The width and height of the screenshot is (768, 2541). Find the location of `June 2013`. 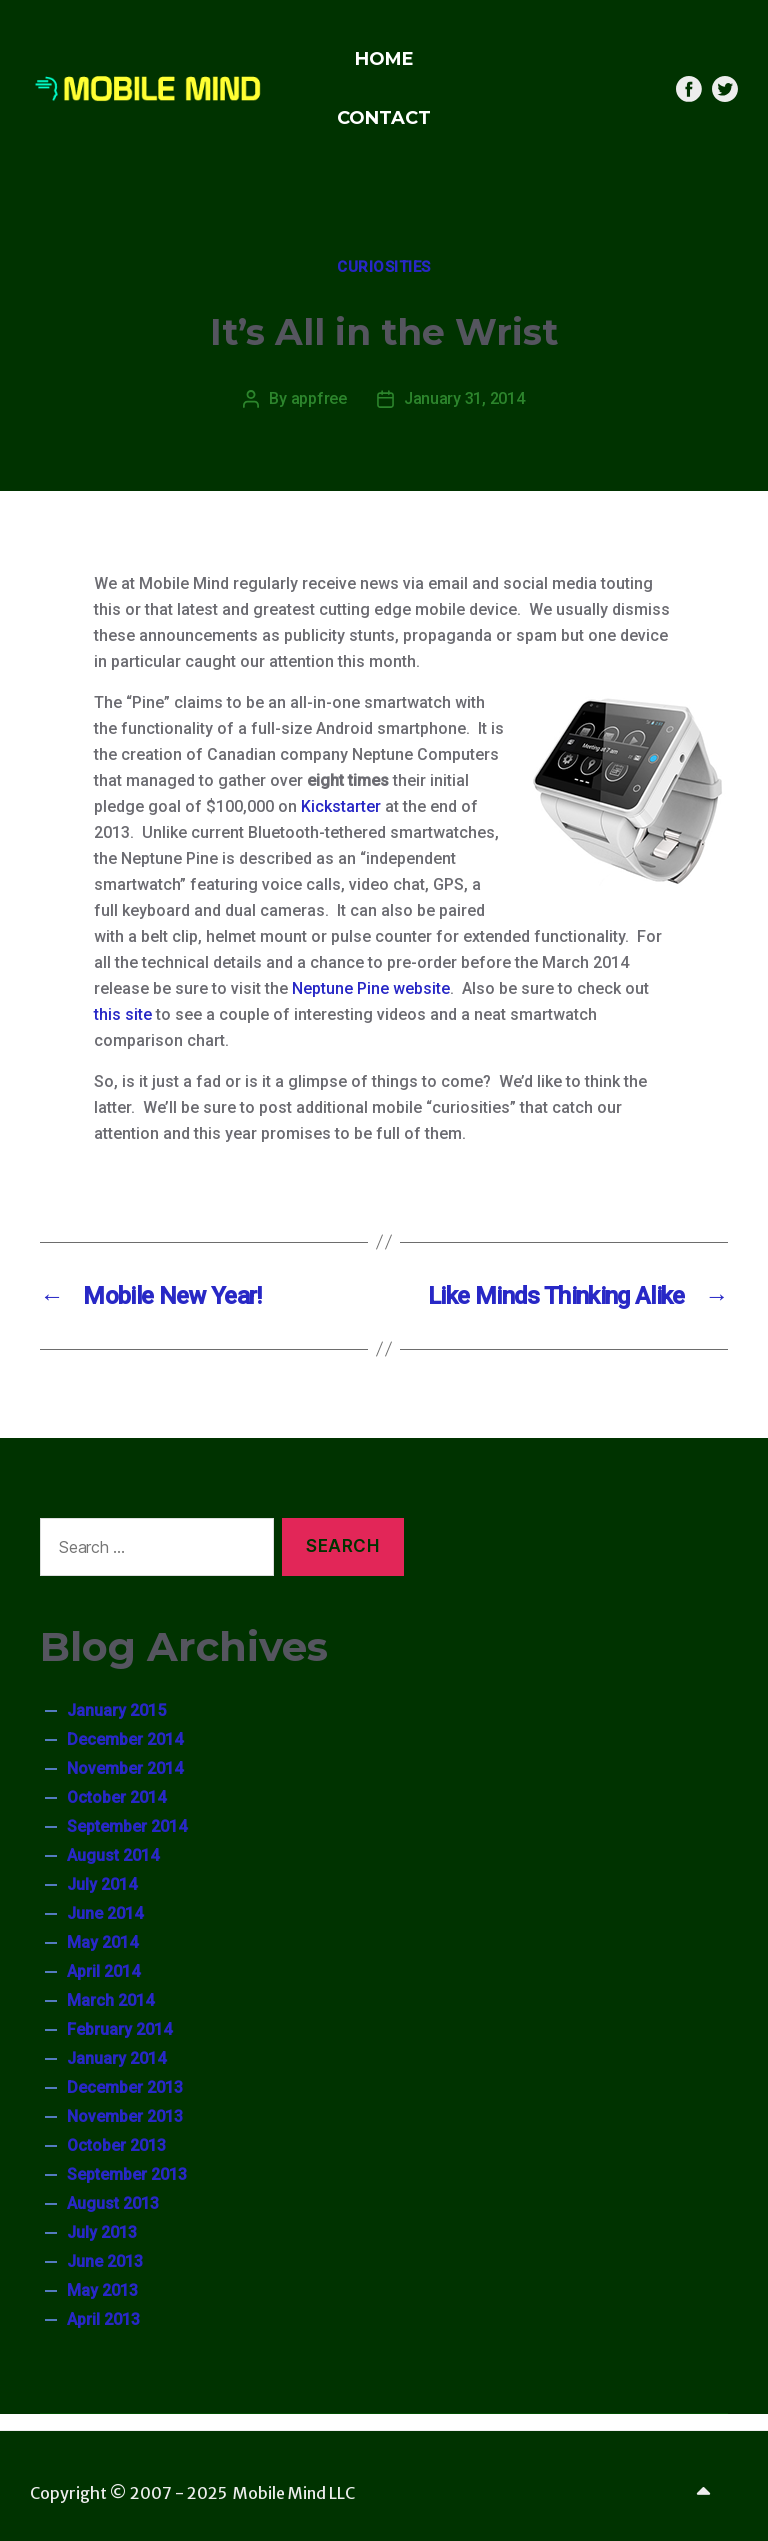

June 2013 is located at coordinates (105, 2261).